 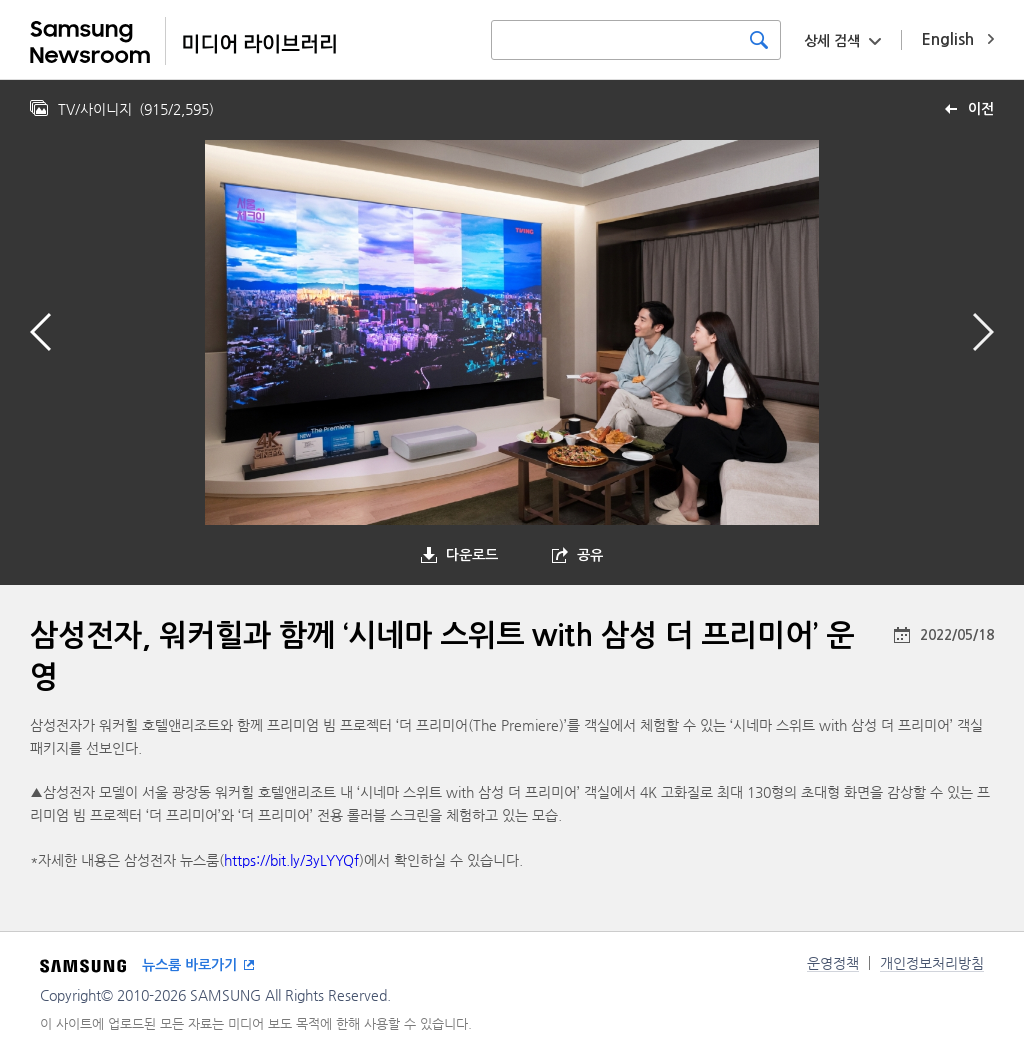 What do you see at coordinates (832, 41) in the screenshot?
I see `상세 검색` at bounding box center [832, 41].